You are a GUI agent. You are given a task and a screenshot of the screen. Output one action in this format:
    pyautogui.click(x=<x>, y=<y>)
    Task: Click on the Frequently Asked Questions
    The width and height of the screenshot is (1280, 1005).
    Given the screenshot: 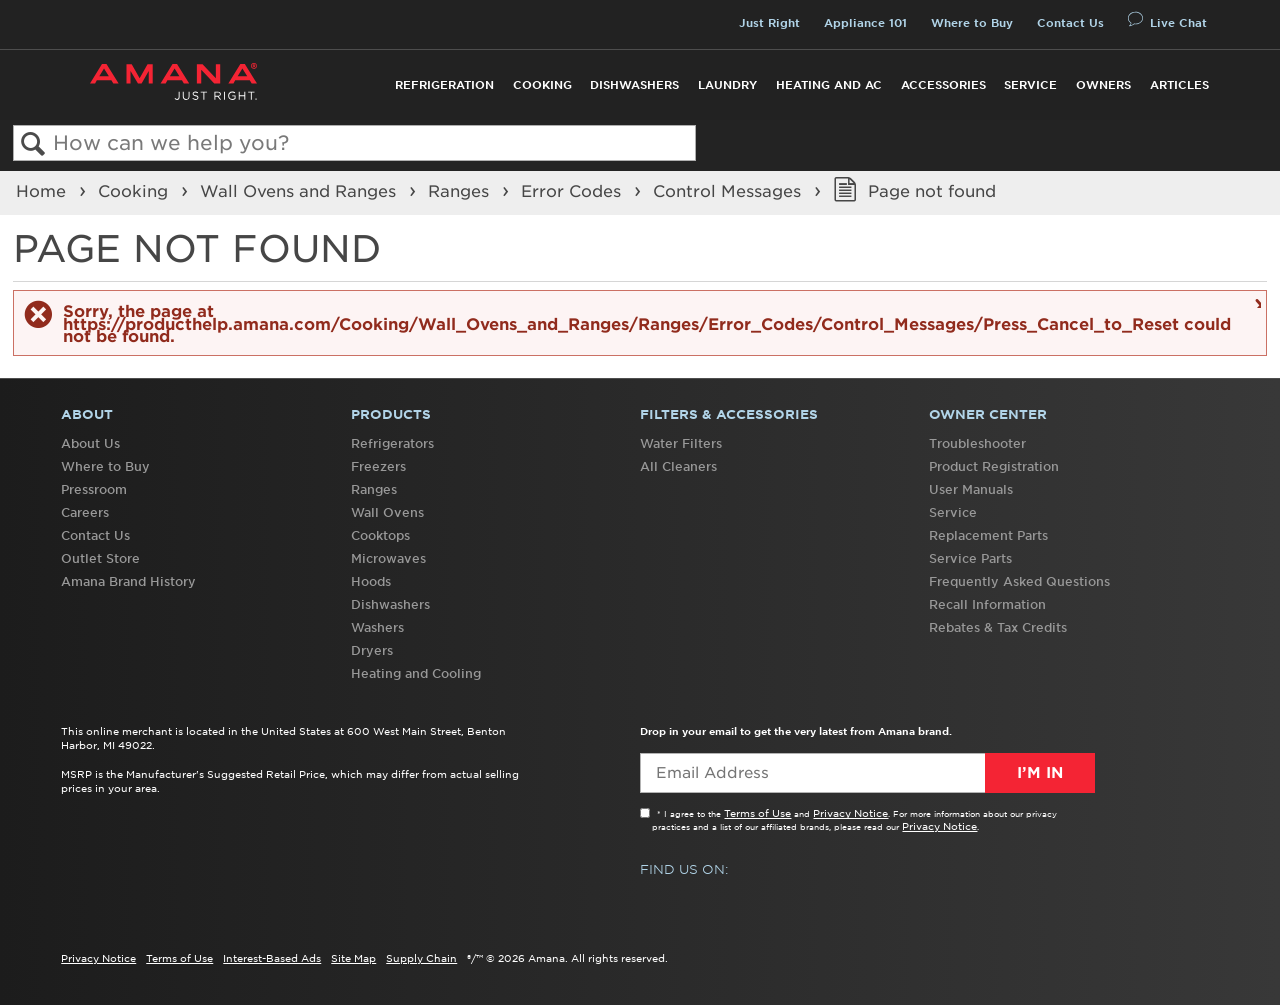 What is the action you would take?
    pyautogui.click(x=1019, y=581)
    